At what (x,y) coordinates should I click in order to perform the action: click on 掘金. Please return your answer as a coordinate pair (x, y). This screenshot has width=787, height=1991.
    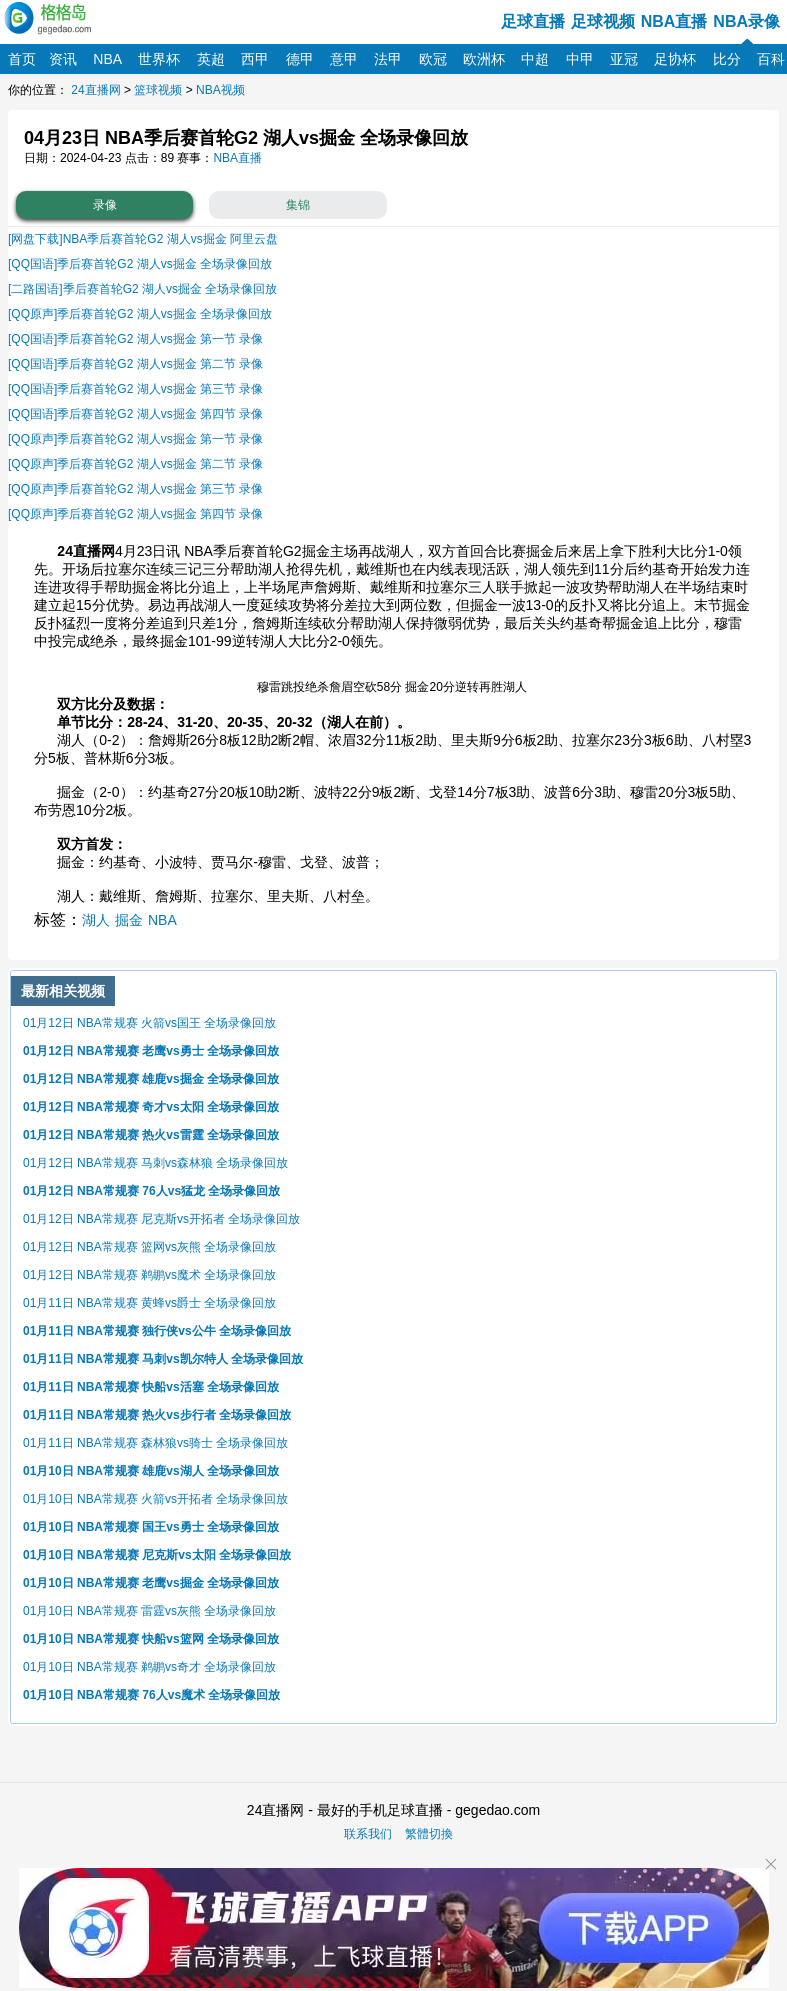
    Looking at the image, I should click on (129, 920).